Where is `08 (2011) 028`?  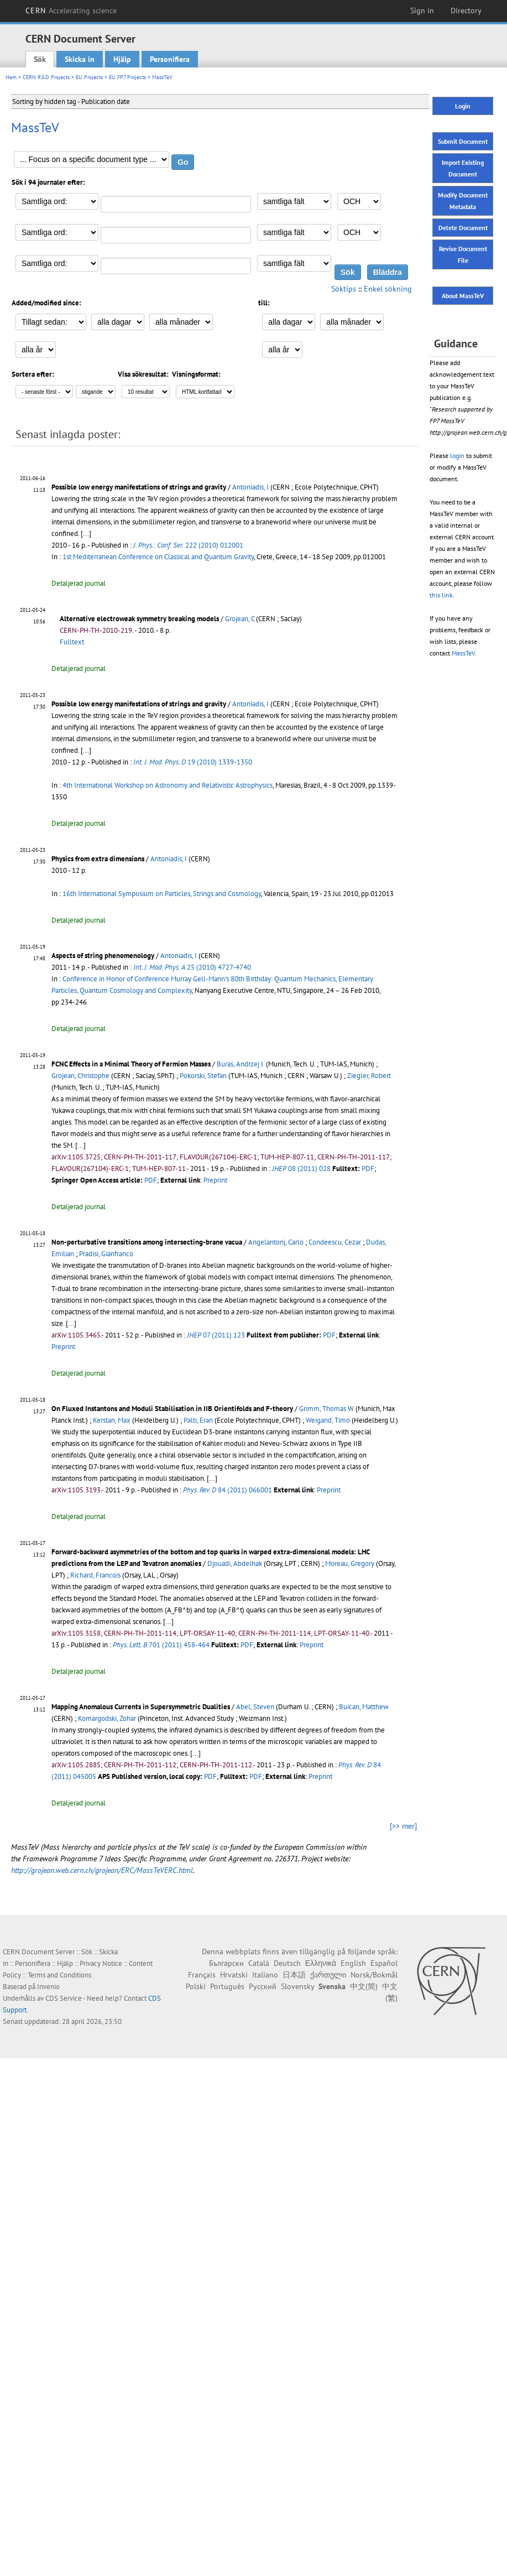
08 (2011) 028 is located at coordinates (301, 1168).